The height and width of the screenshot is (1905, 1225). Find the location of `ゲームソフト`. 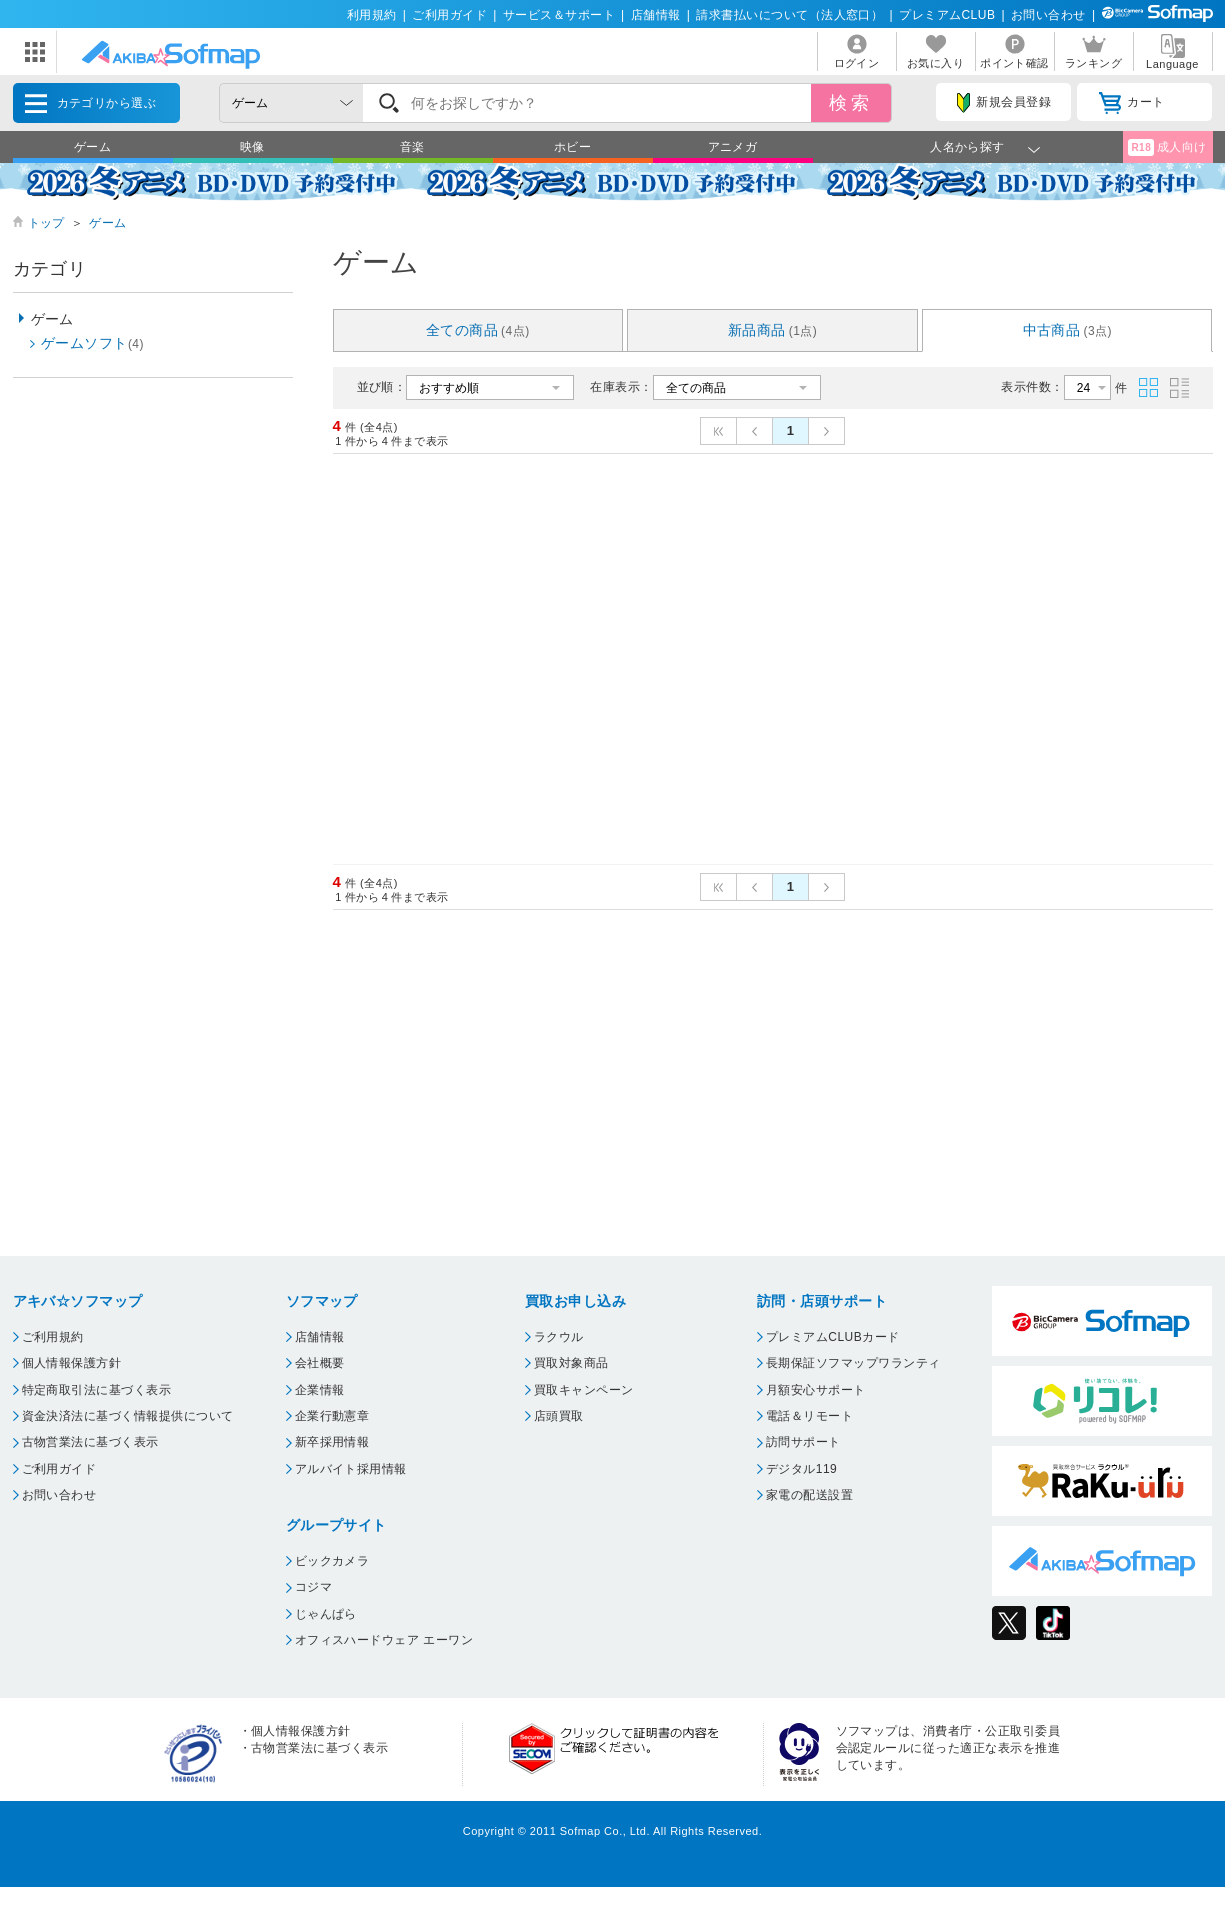

ゲームソフト is located at coordinates (92, 343).